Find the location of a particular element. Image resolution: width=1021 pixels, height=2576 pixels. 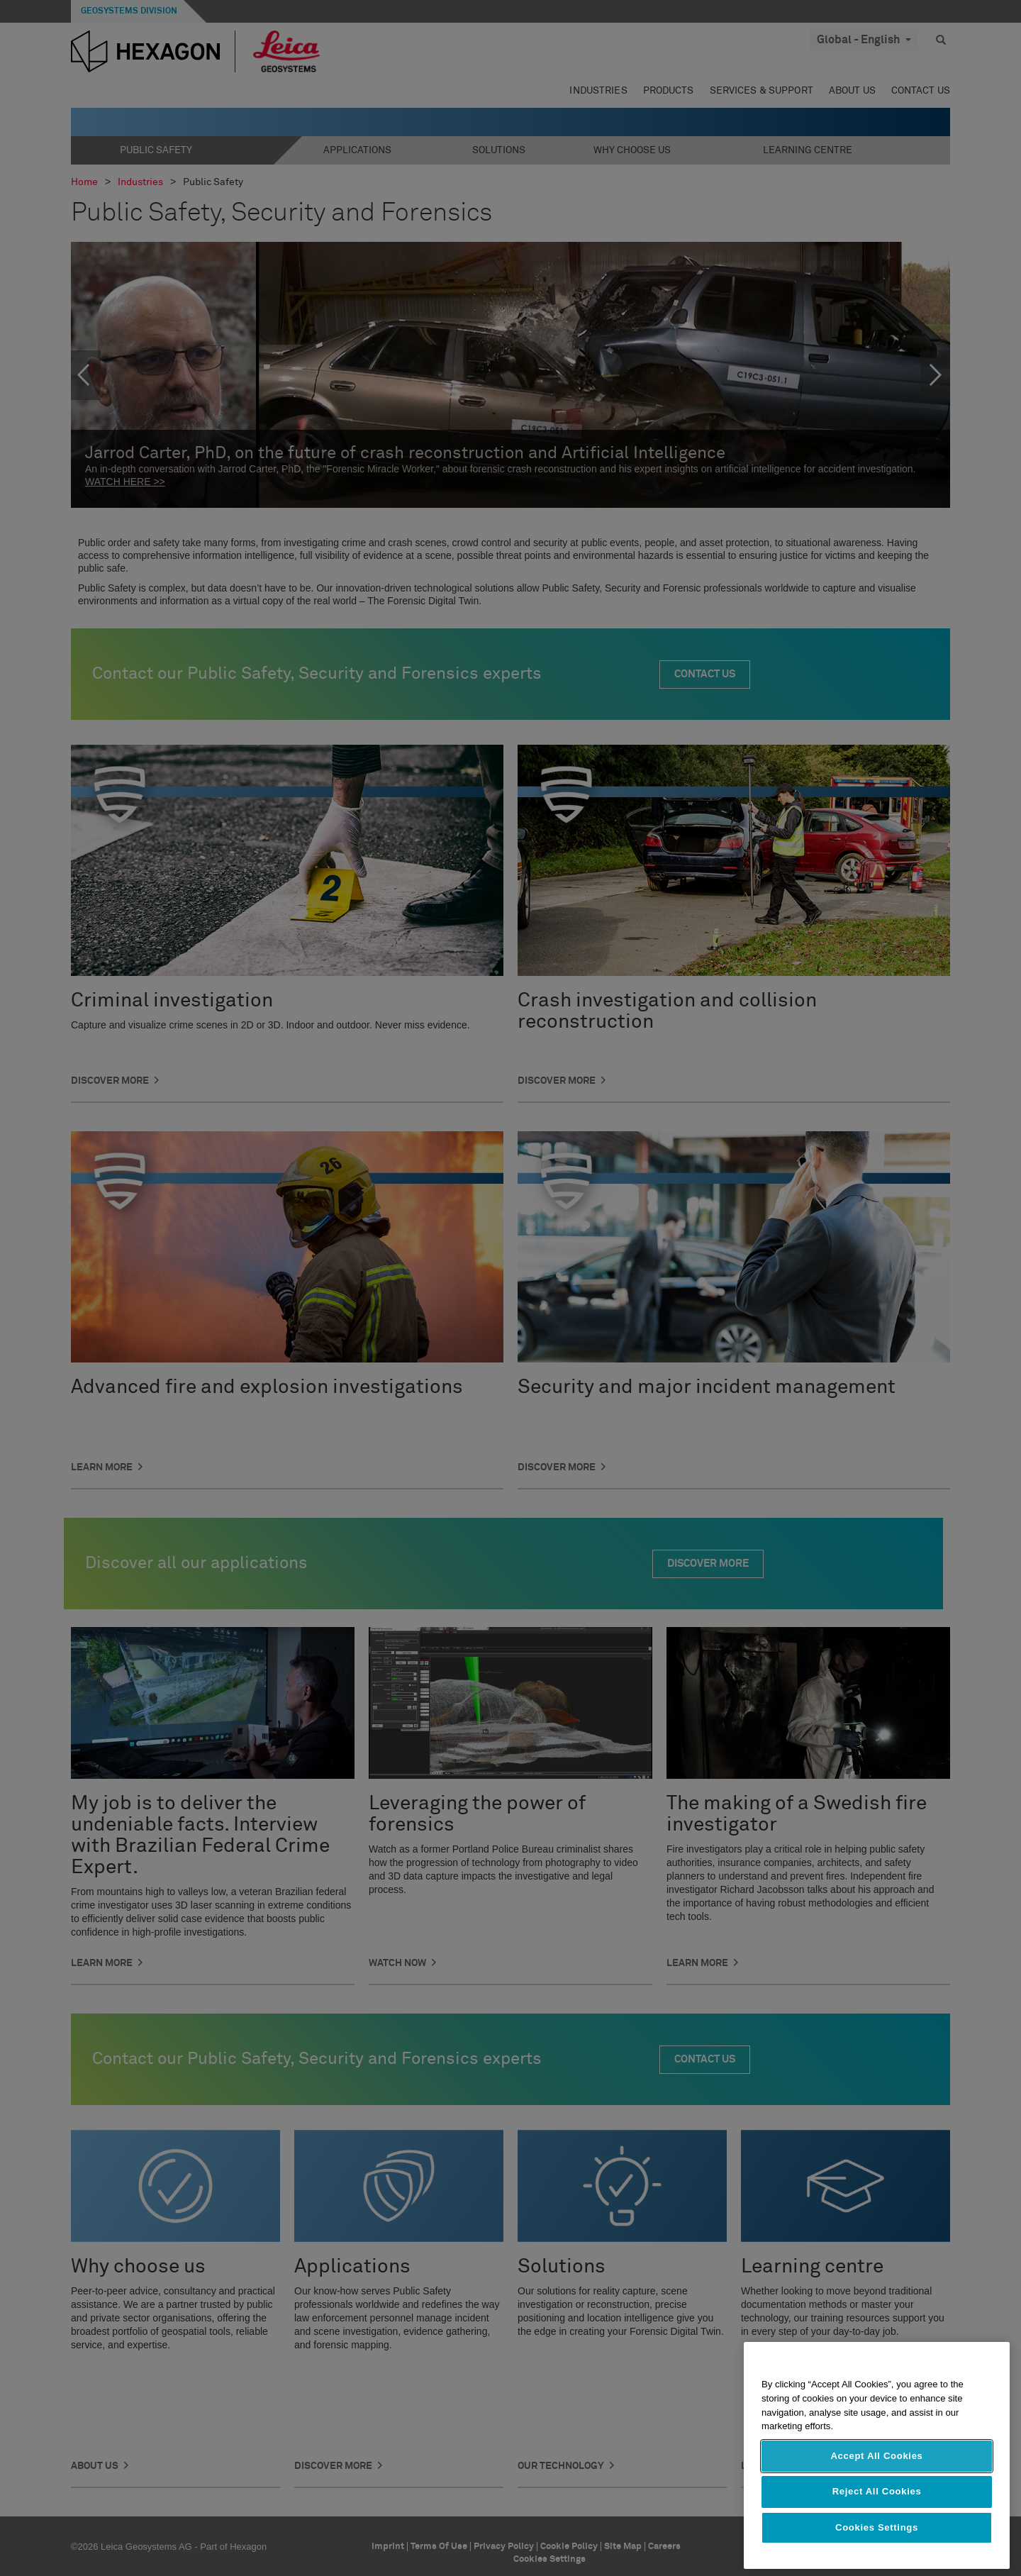

Cookies Settings [Cookies Settings, Opens the preference center dialog] is located at coordinates (876, 2527).